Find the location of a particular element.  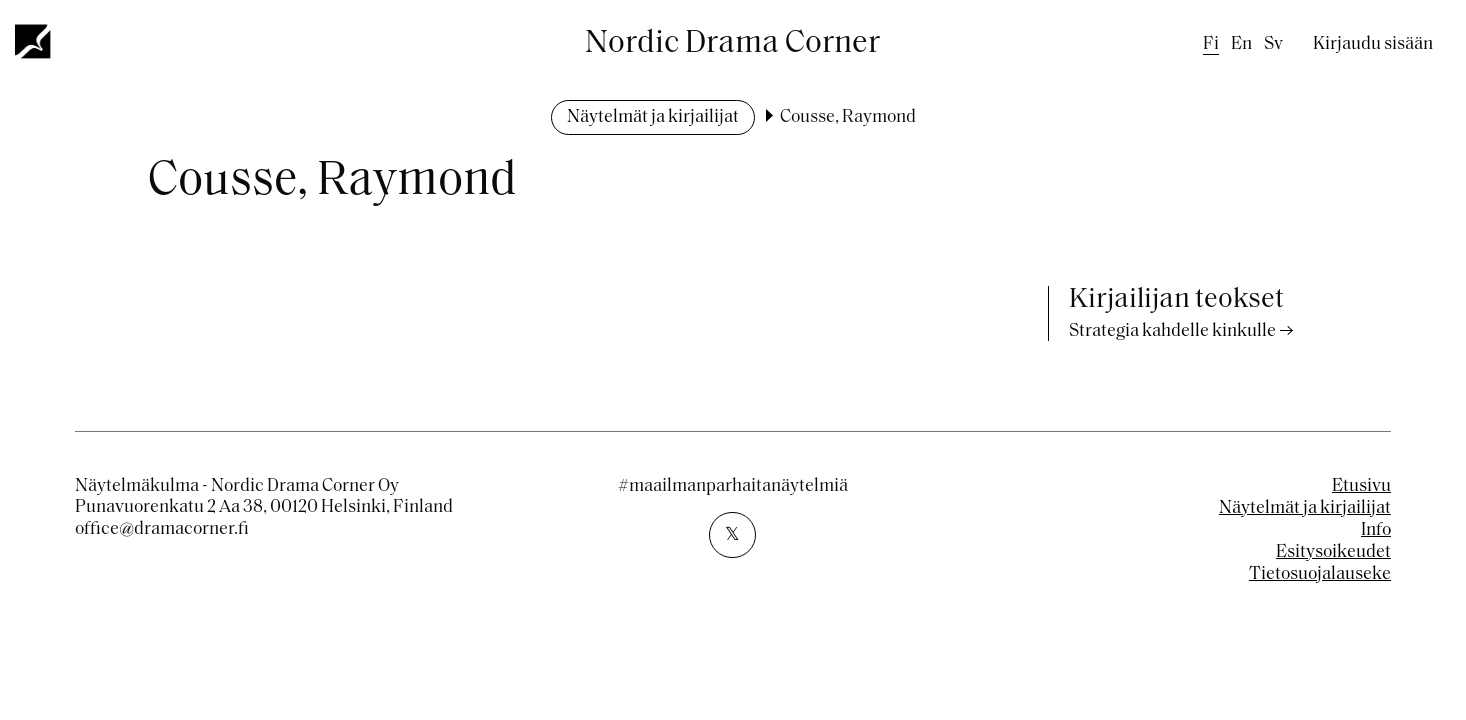

Strategia kahdelle kinkulle is located at coordinates (1172, 331).